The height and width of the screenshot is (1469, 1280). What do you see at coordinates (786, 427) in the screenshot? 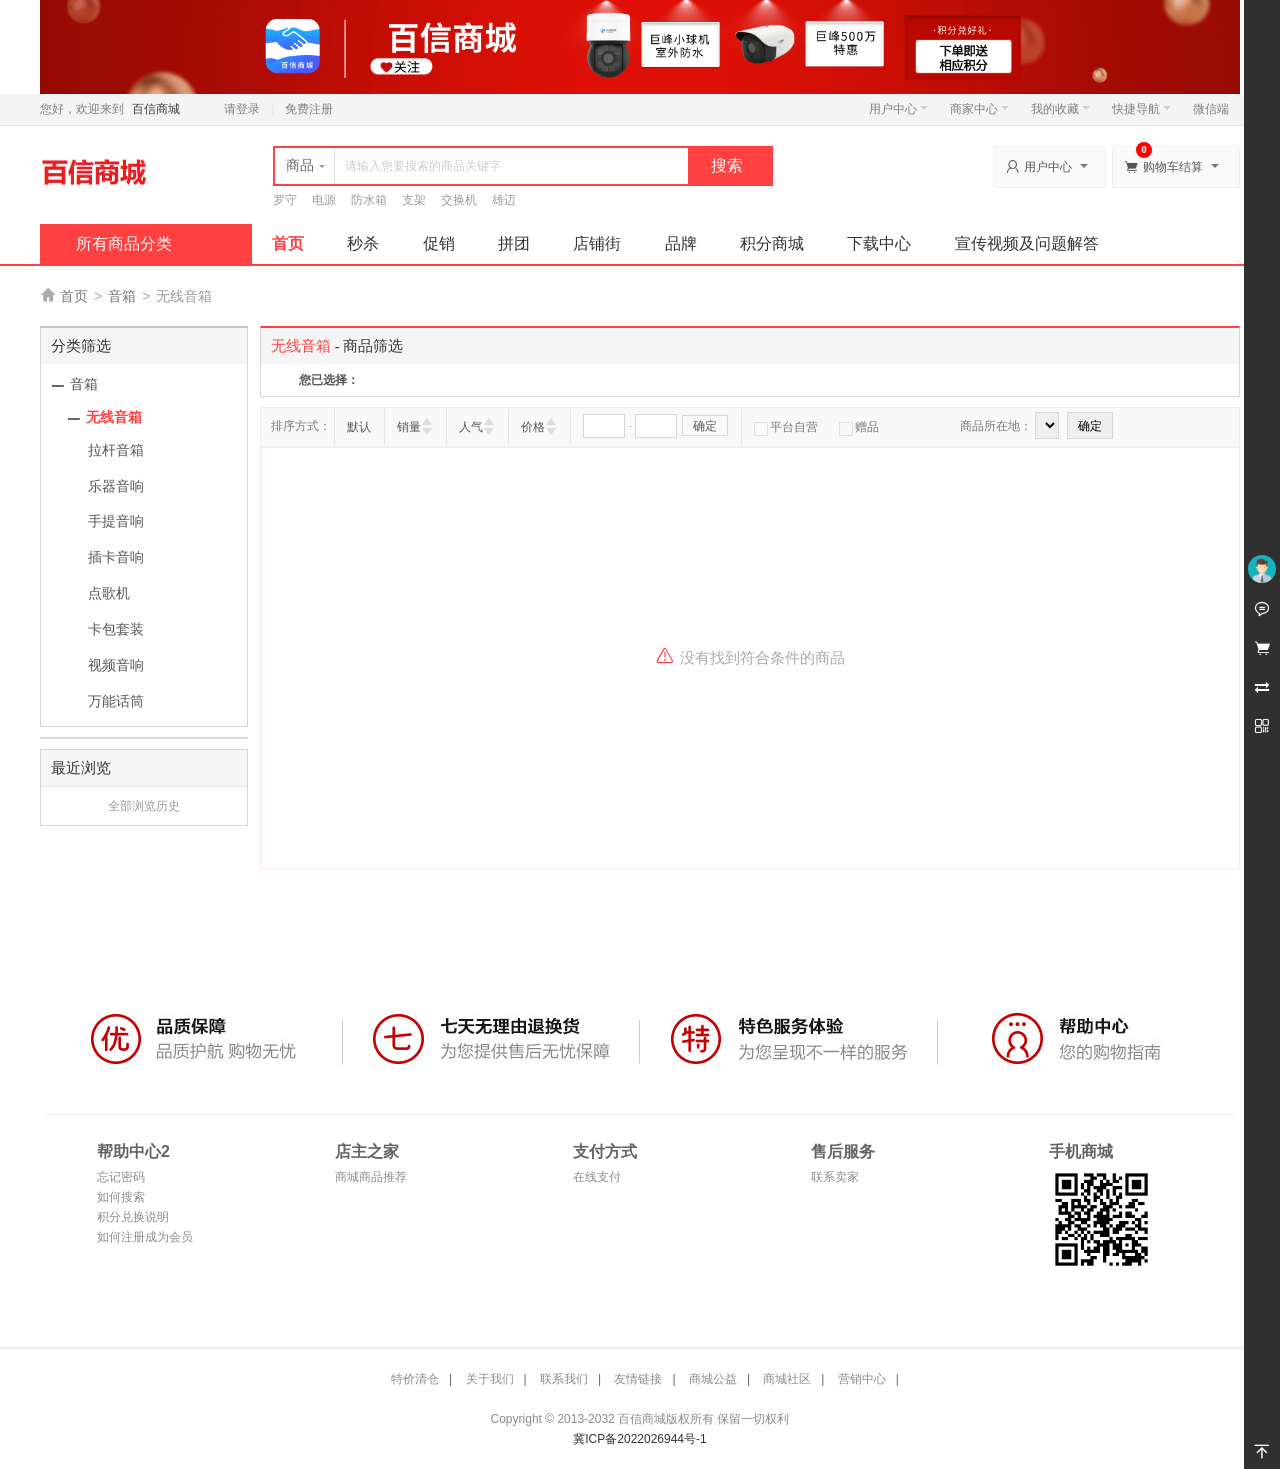
I see `平台自营` at bounding box center [786, 427].